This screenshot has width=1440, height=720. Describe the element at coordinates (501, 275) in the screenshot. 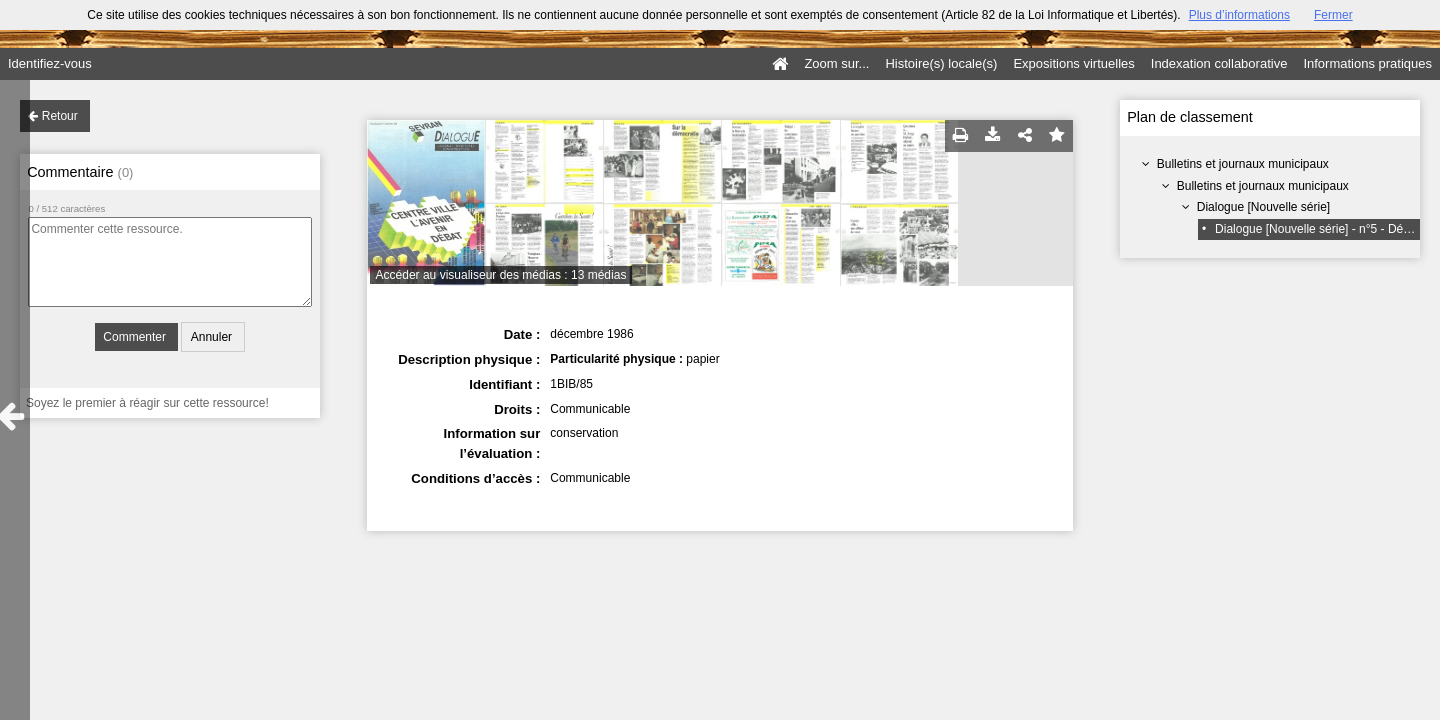

I see `Accéder au visualiseur des médias : 13 médias` at that location.